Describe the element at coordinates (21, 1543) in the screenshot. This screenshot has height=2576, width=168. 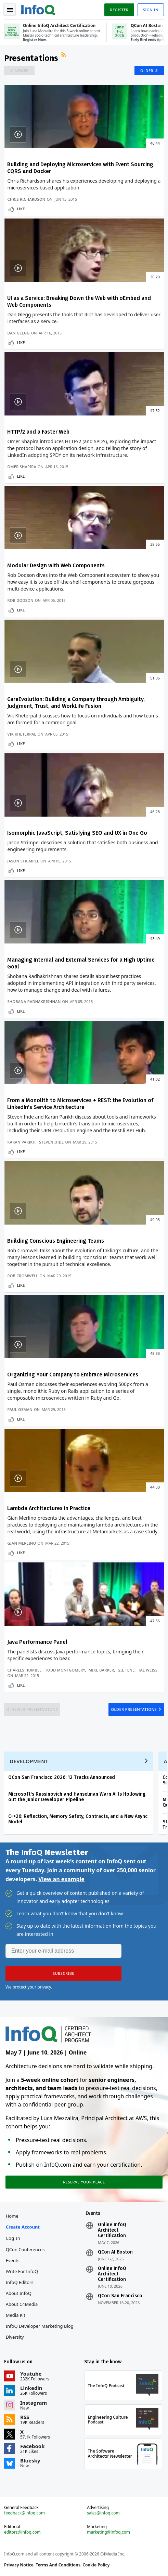
I see `Gian Merlino` at that location.